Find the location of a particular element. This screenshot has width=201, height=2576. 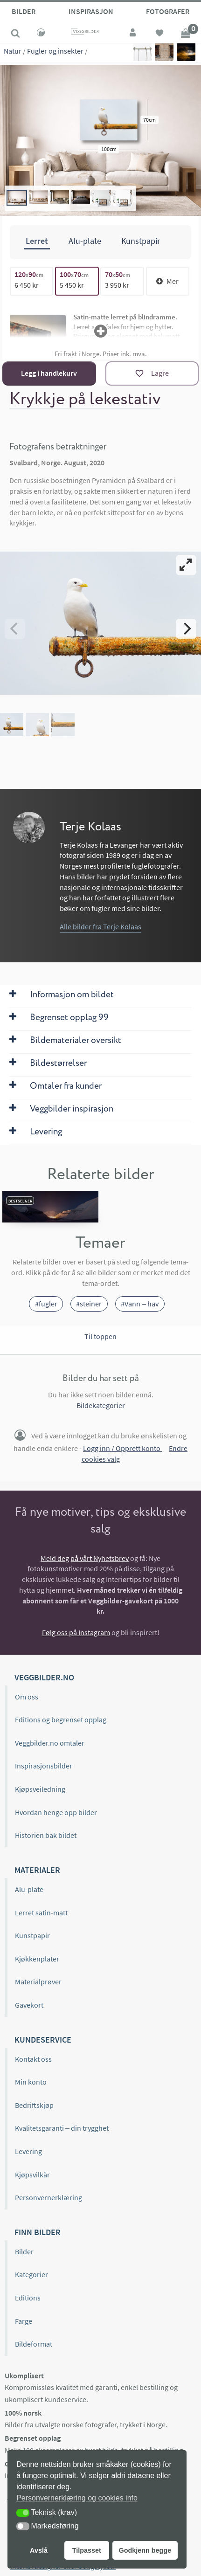

Kategorier is located at coordinates (31, 2274).